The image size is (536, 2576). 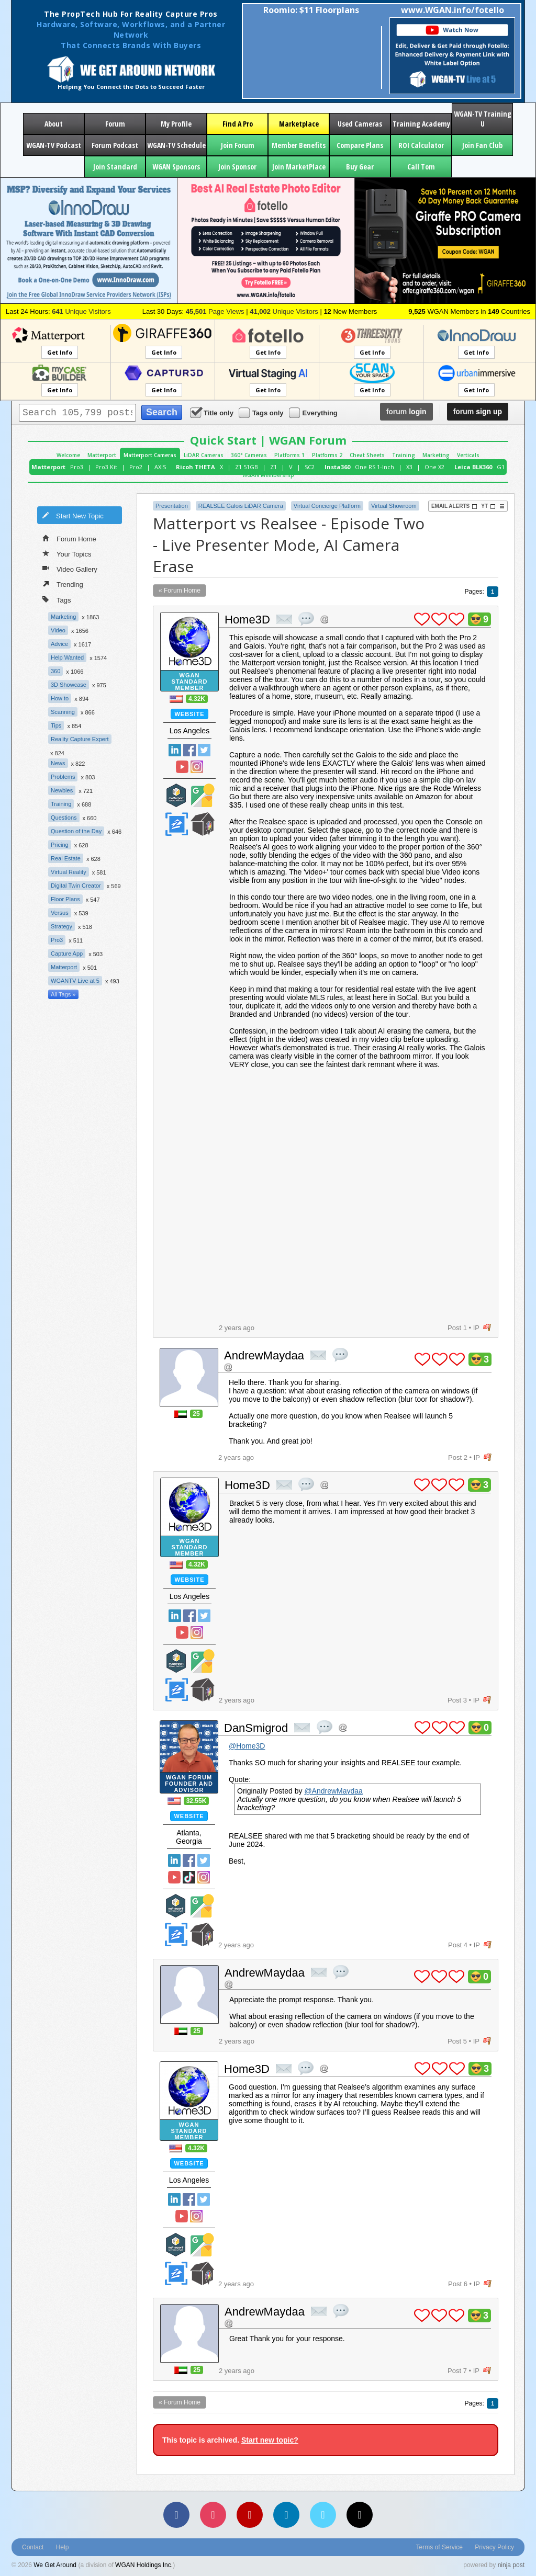 What do you see at coordinates (421, 167) in the screenshot?
I see `Call Tom` at bounding box center [421, 167].